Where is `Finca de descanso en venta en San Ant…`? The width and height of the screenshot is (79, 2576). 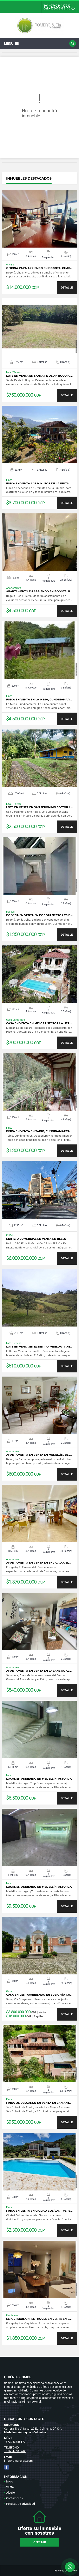 Finca de descanso en venta en San Ant… is located at coordinates (38, 2102).